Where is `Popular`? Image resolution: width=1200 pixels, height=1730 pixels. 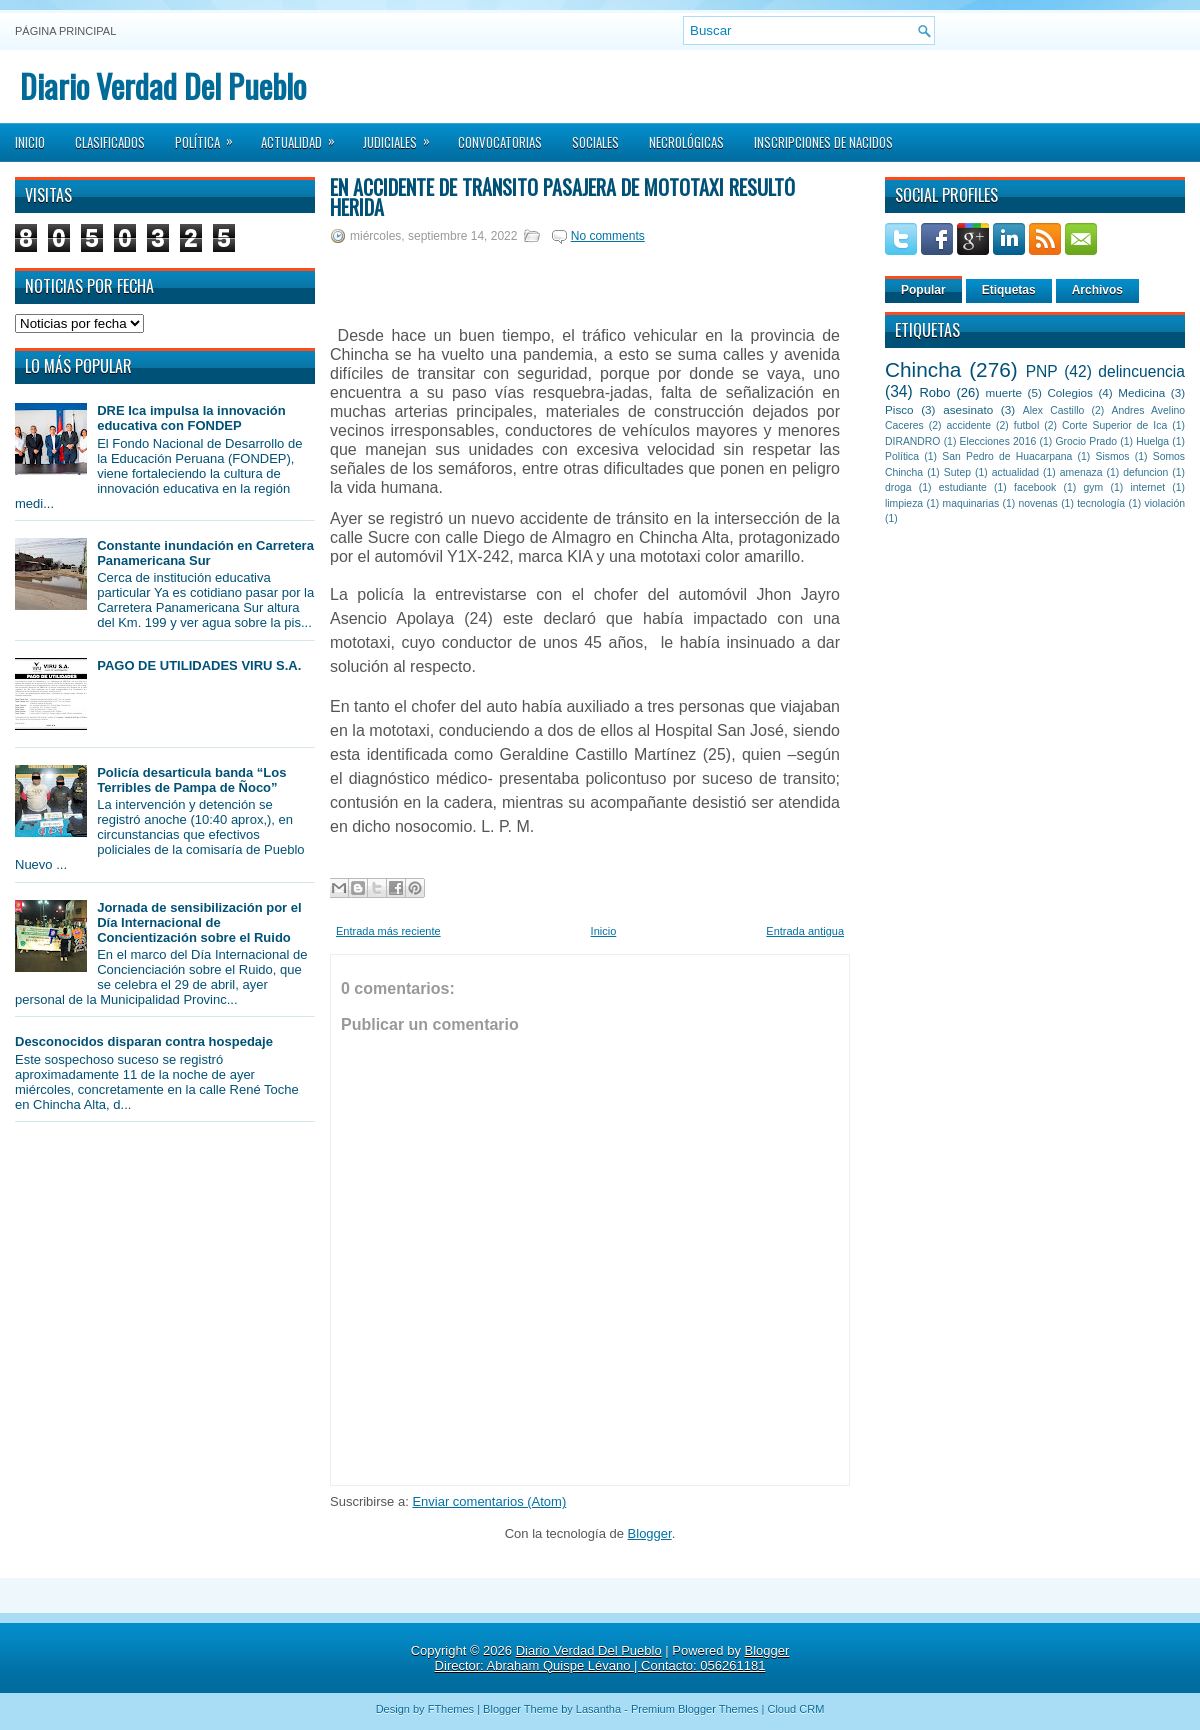
Popular is located at coordinates (923, 290).